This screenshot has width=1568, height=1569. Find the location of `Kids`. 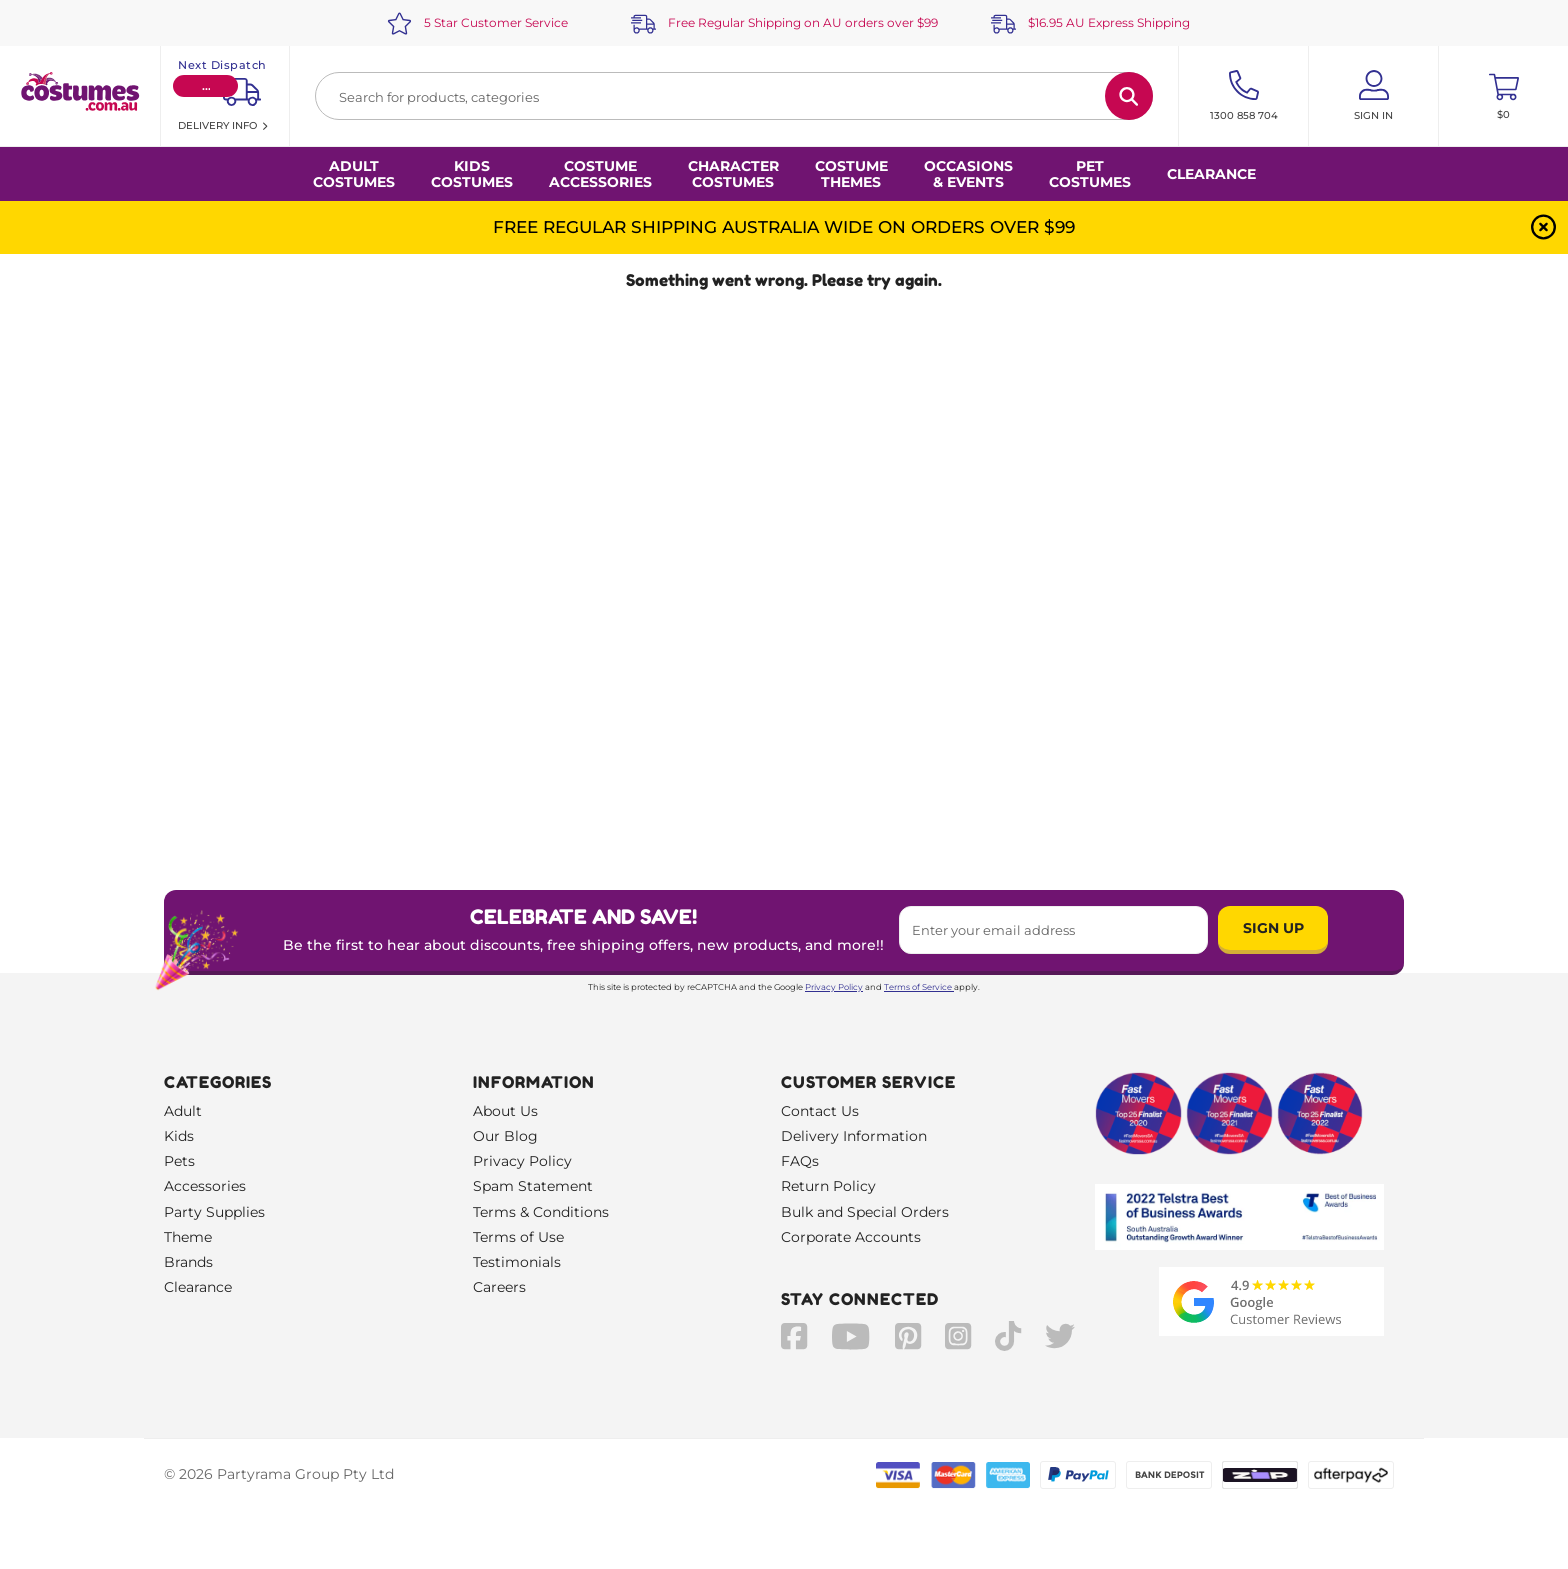

Kids is located at coordinates (179, 1136).